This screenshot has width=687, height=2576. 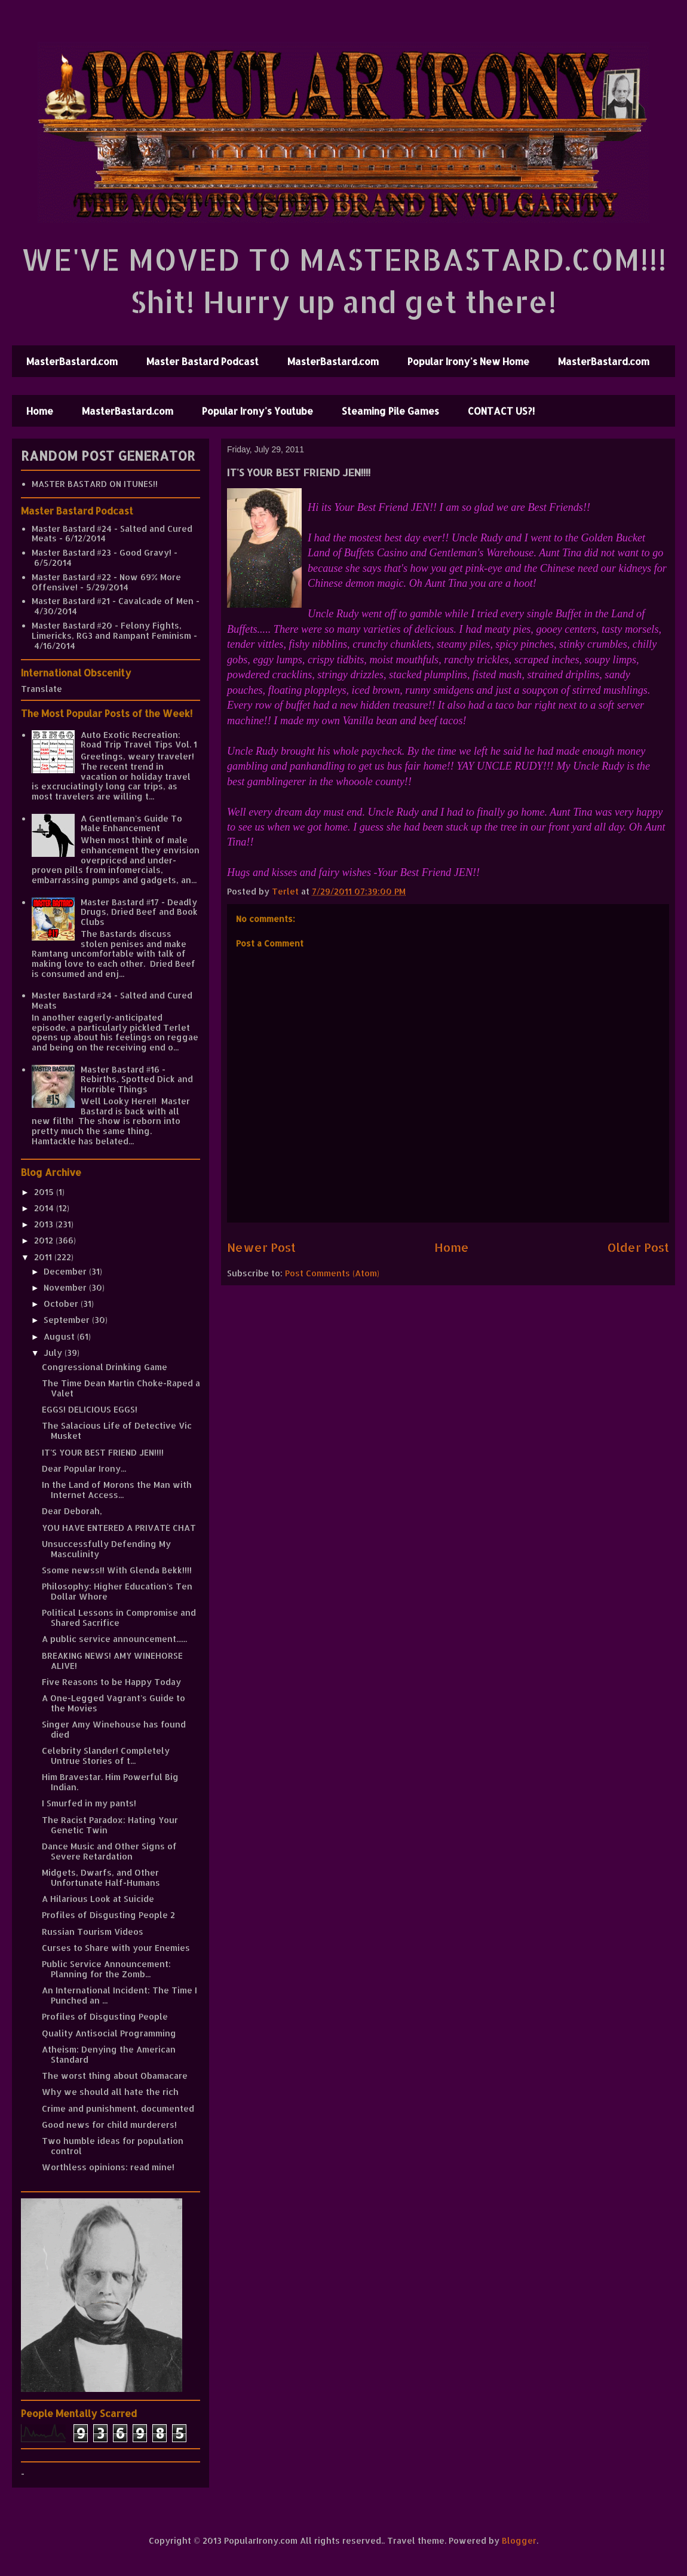 What do you see at coordinates (117, 1430) in the screenshot?
I see `The Salacious Life of Detective Vic Musket` at bounding box center [117, 1430].